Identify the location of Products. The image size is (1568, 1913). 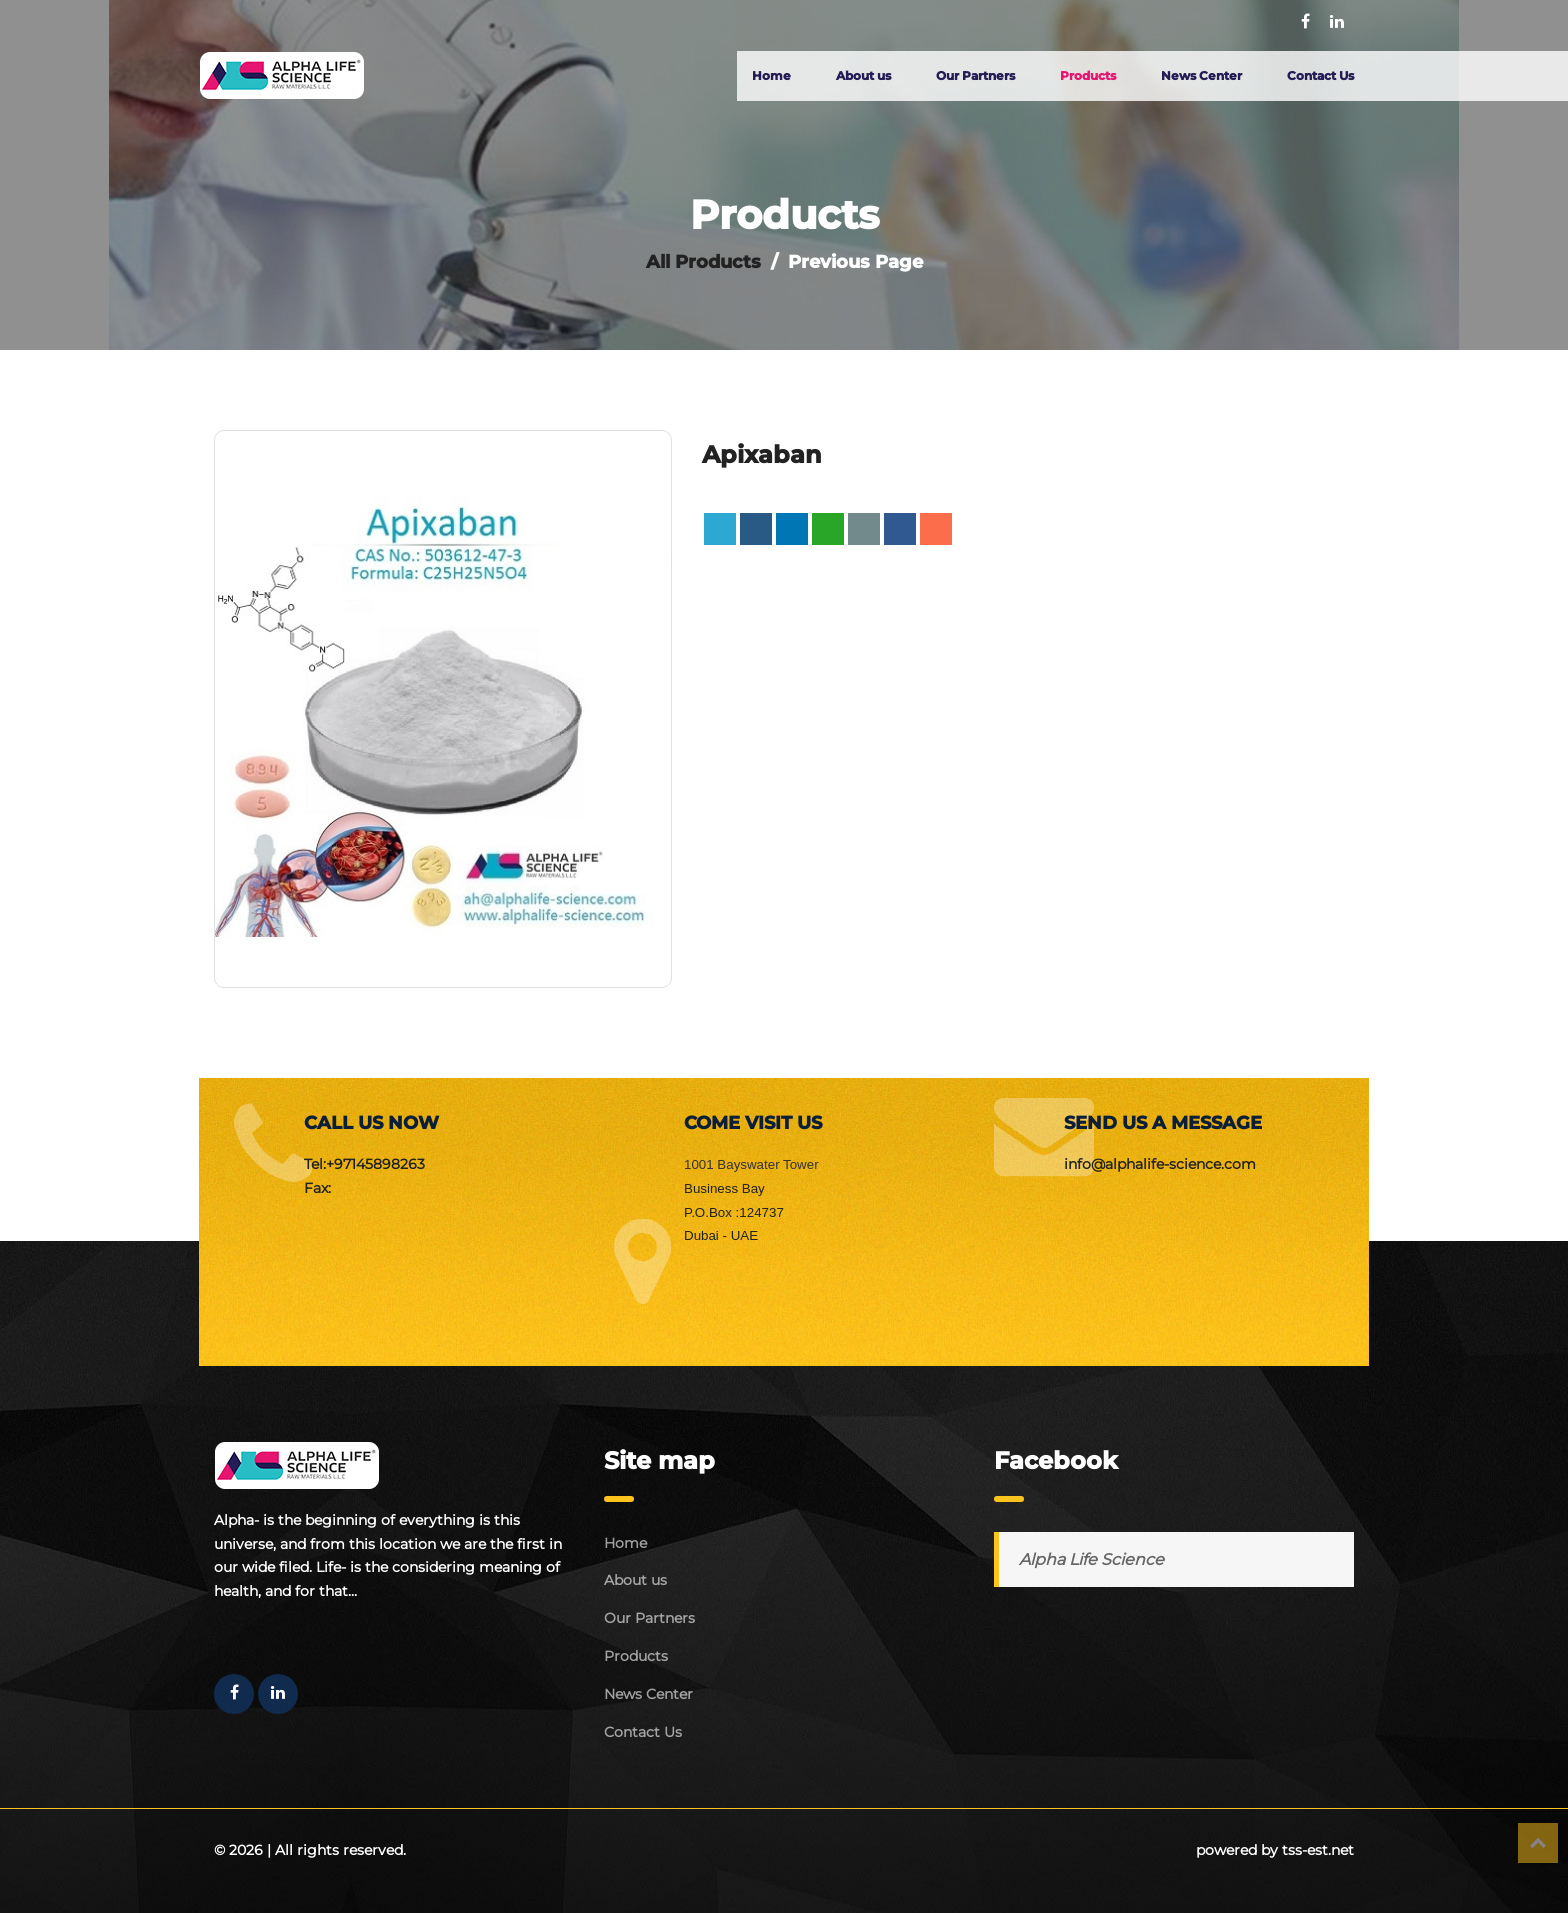
(1088, 75).